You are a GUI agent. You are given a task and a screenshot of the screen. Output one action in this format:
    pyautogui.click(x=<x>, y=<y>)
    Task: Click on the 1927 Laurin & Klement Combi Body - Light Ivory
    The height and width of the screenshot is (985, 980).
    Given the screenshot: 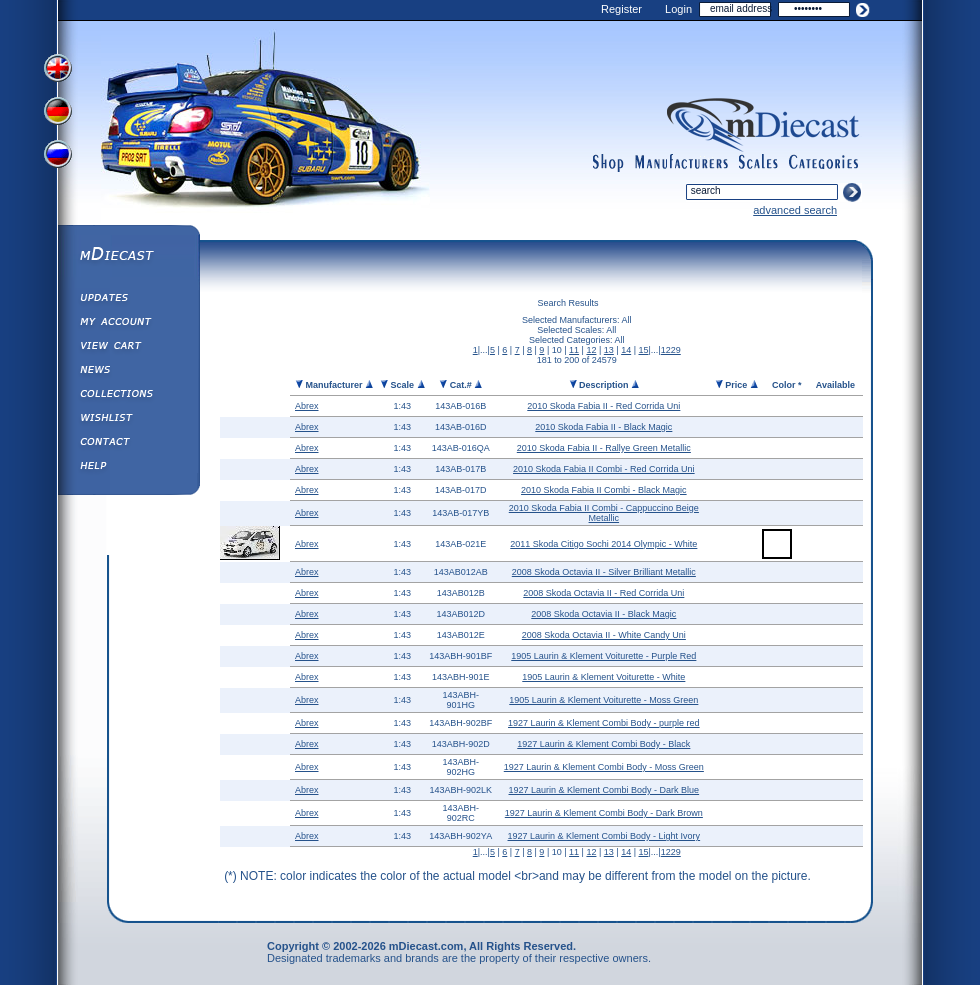 What is the action you would take?
    pyautogui.click(x=604, y=836)
    